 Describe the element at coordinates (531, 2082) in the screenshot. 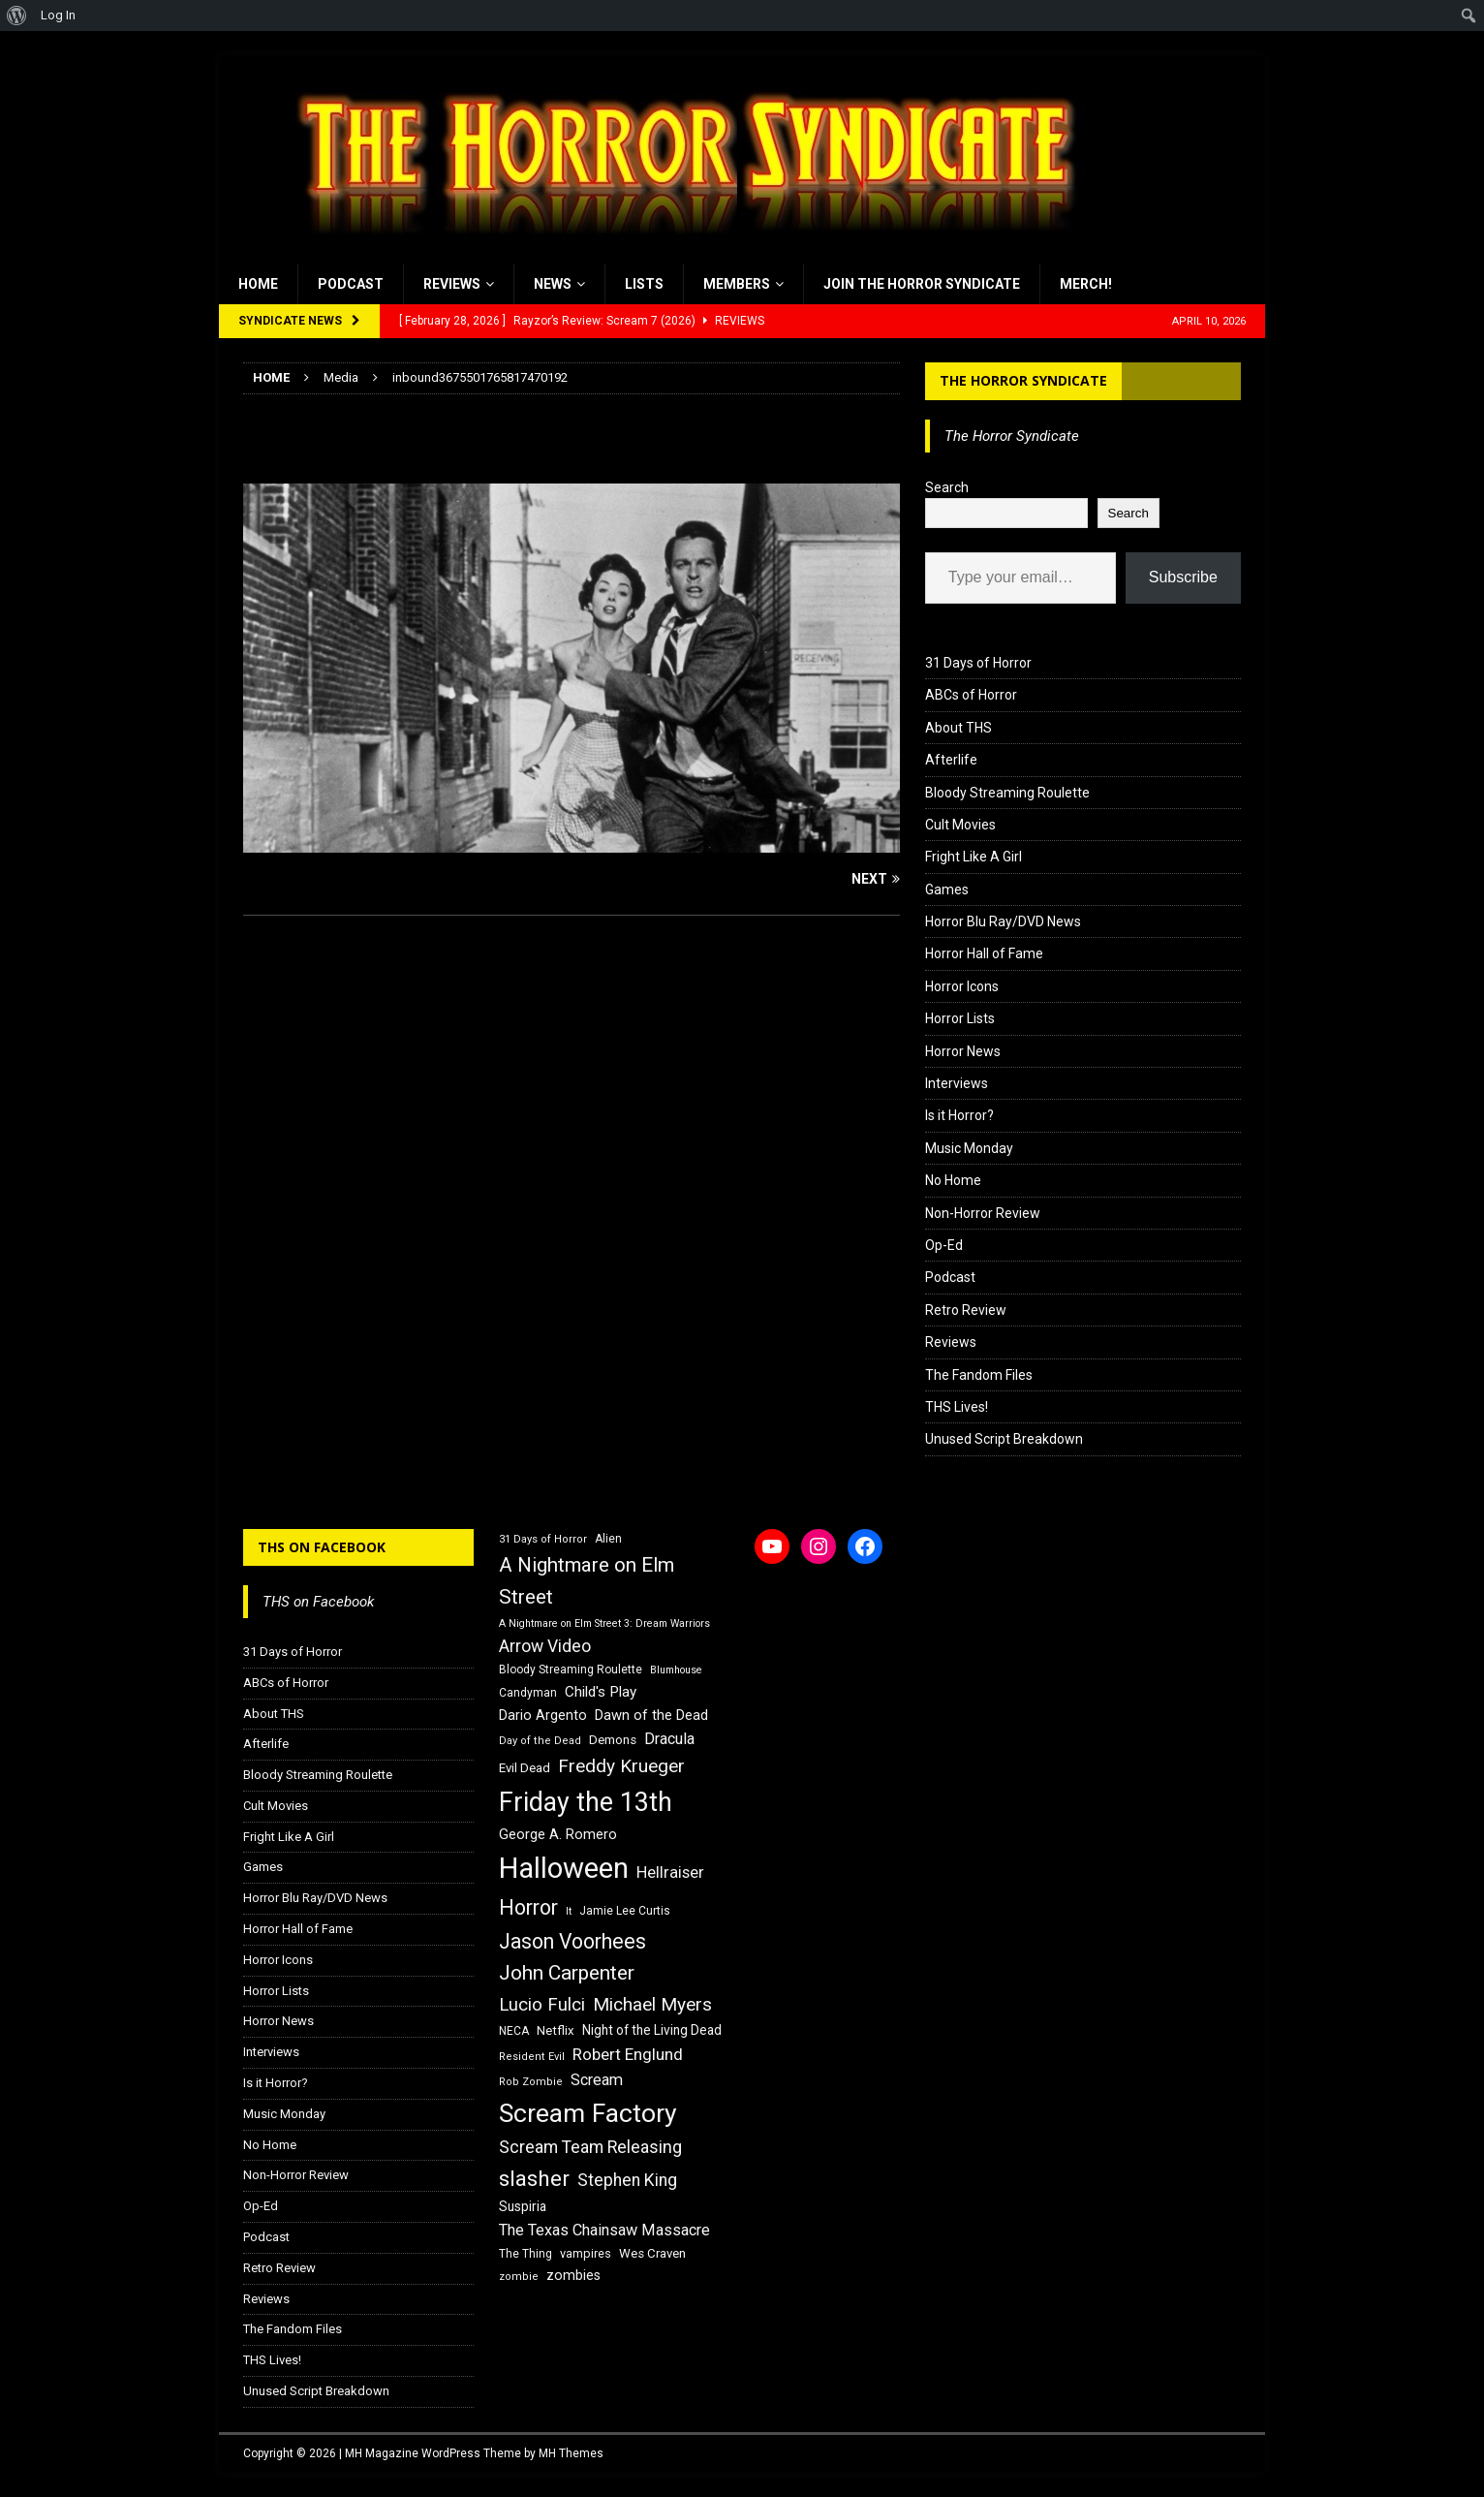

I see `Rob Zombie [Rob Zombie (15 items)]` at that location.